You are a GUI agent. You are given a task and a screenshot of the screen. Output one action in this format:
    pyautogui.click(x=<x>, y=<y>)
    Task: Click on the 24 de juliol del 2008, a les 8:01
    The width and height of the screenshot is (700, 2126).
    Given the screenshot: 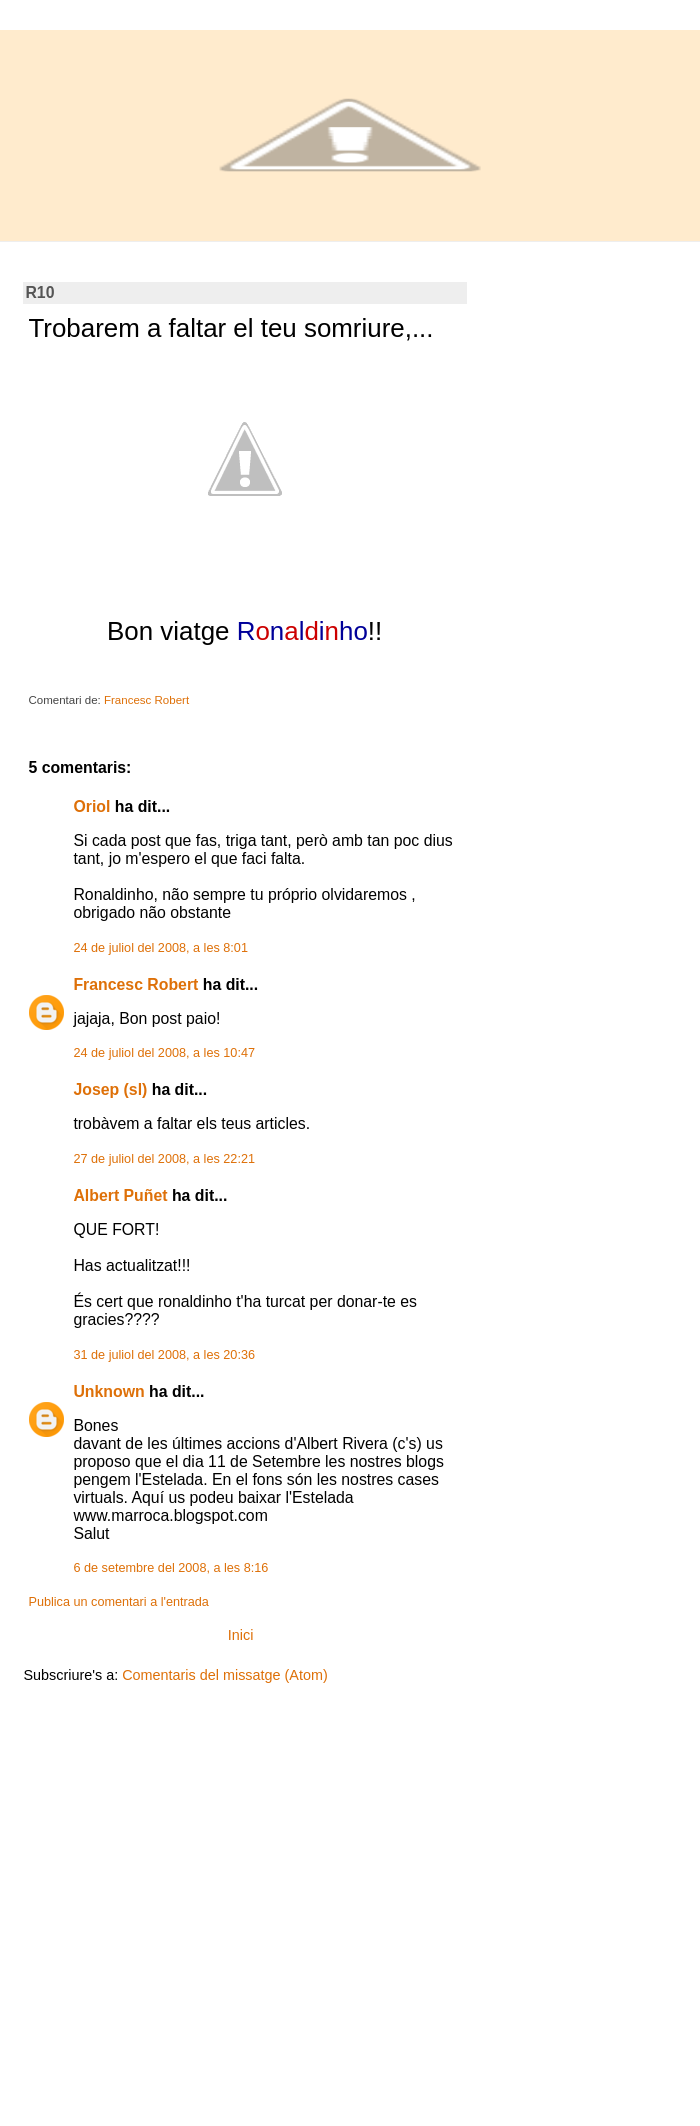 What is the action you would take?
    pyautogui.click(x=160, y=948)
    